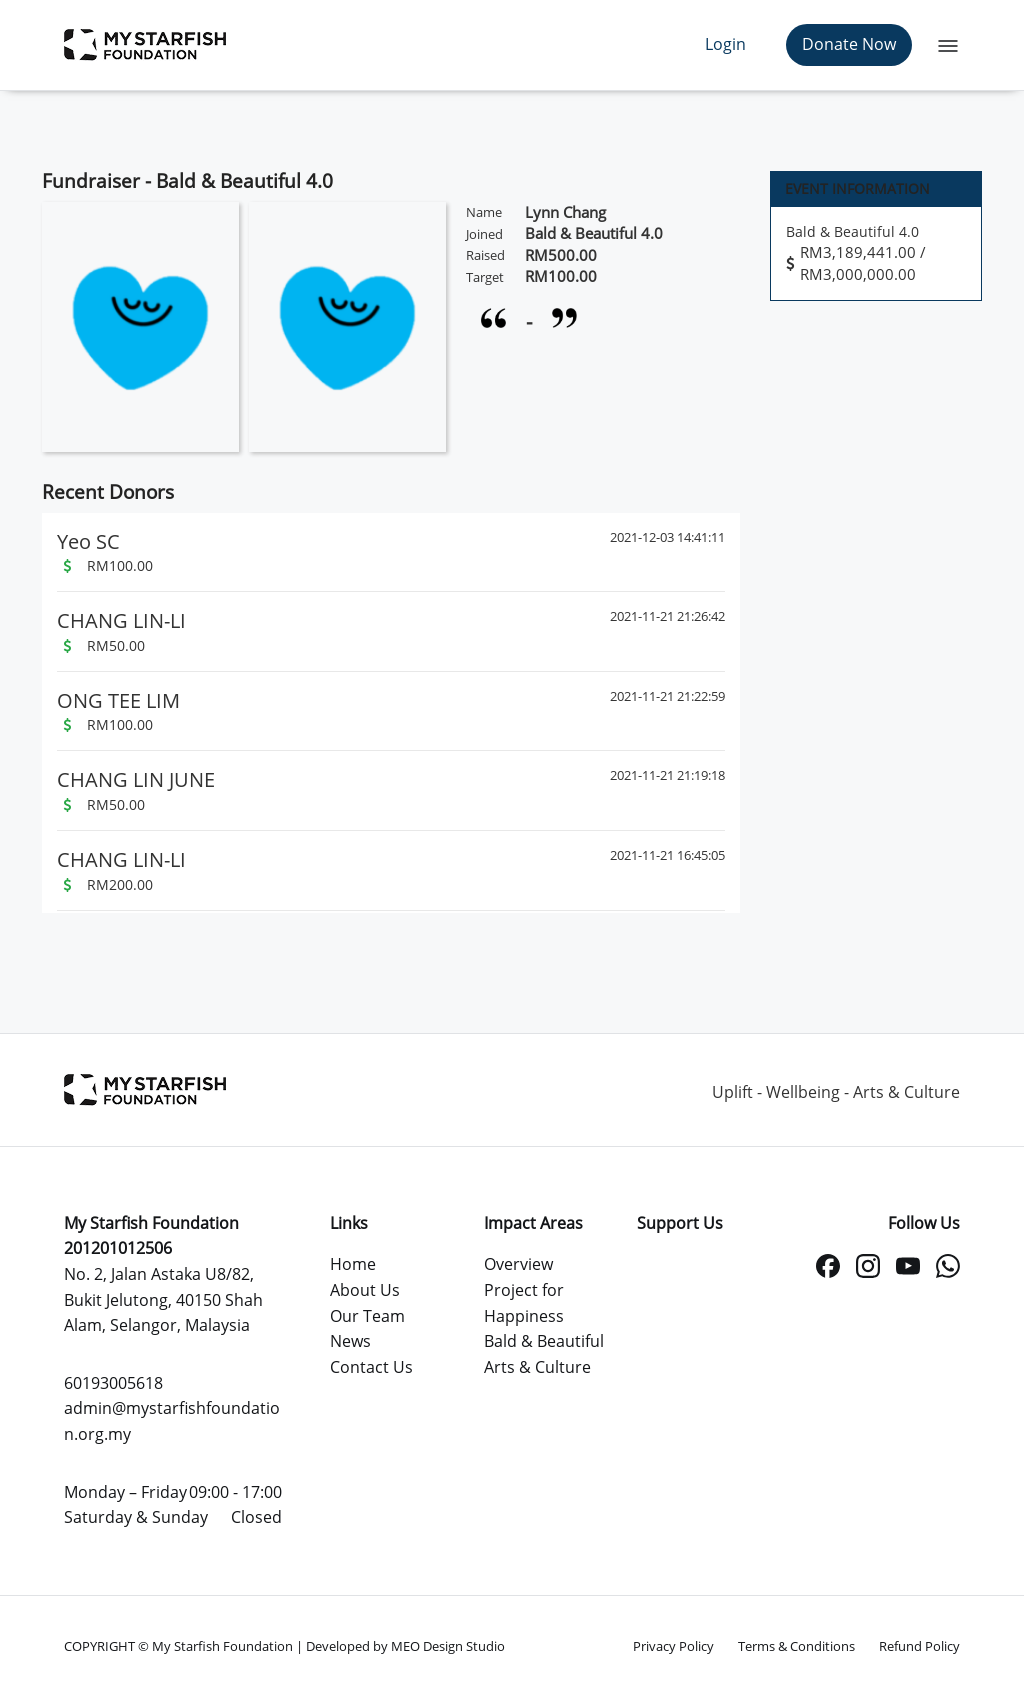  Describe the element at coordinates (537, 1367) in the screenshot. I see `Arts & Culture` at that location.